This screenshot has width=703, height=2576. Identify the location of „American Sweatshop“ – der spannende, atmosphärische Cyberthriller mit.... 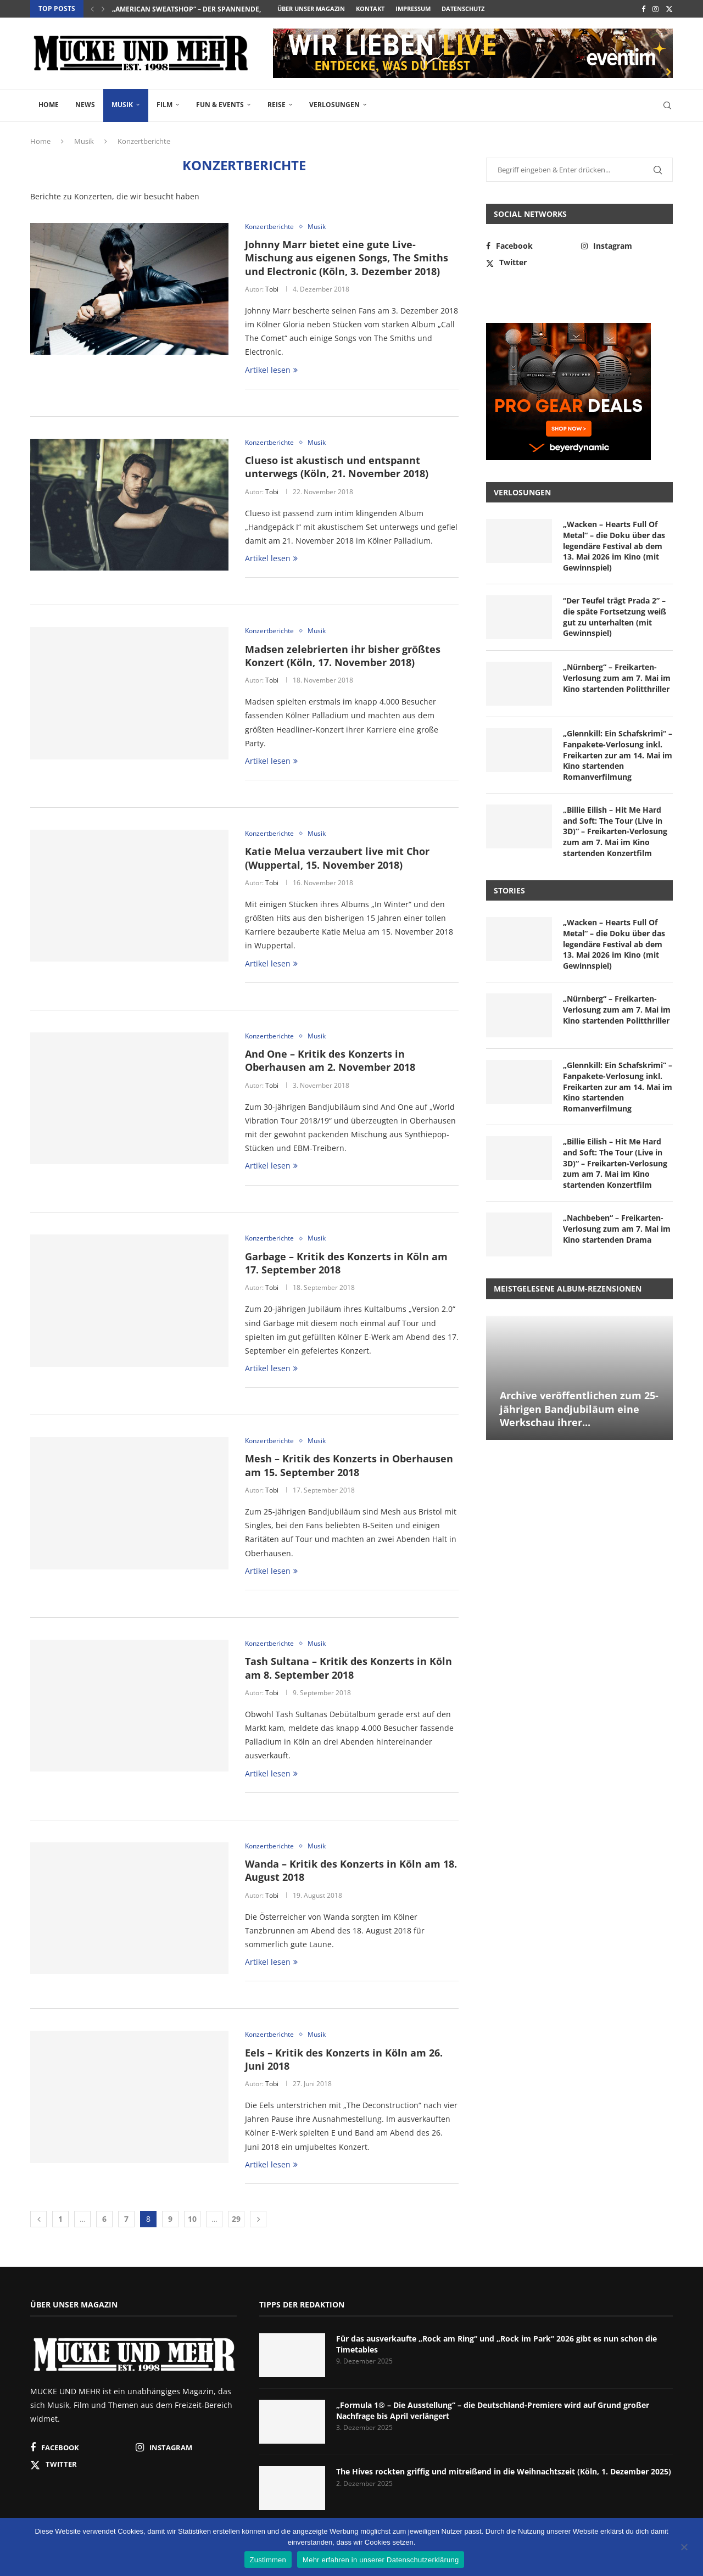
(254, 9).